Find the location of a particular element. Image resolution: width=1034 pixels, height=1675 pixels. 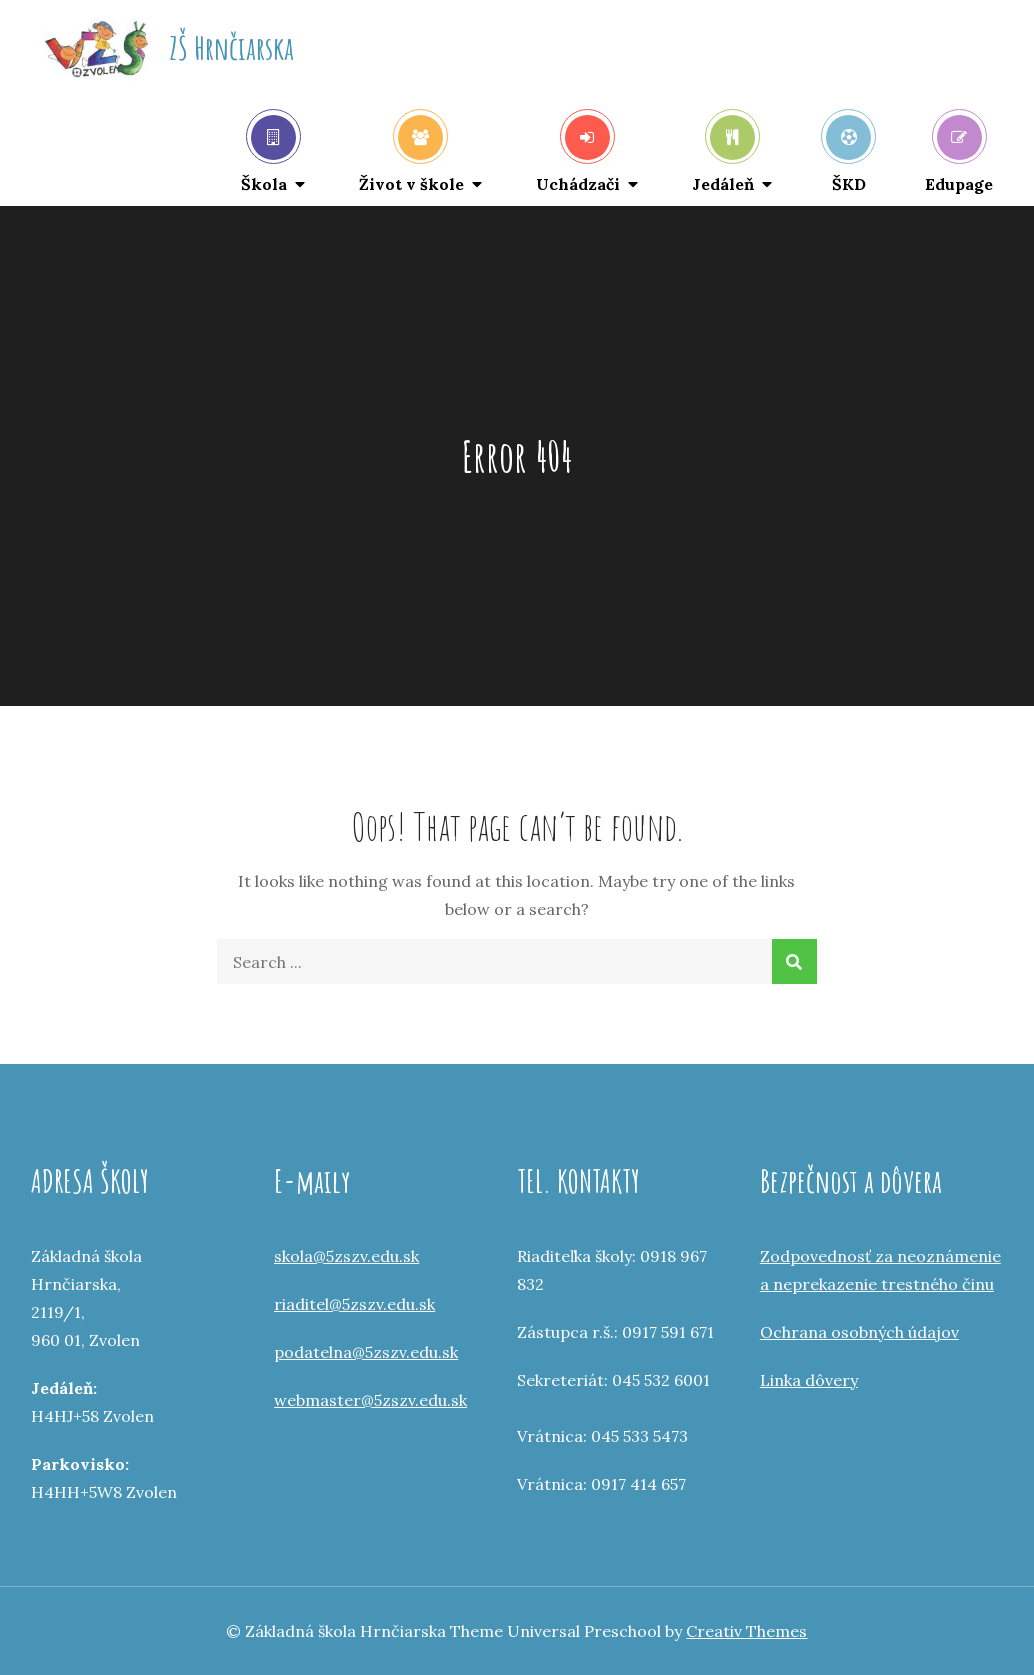

ZŠ Hrnčiarska is located at coordinates (231, 47).